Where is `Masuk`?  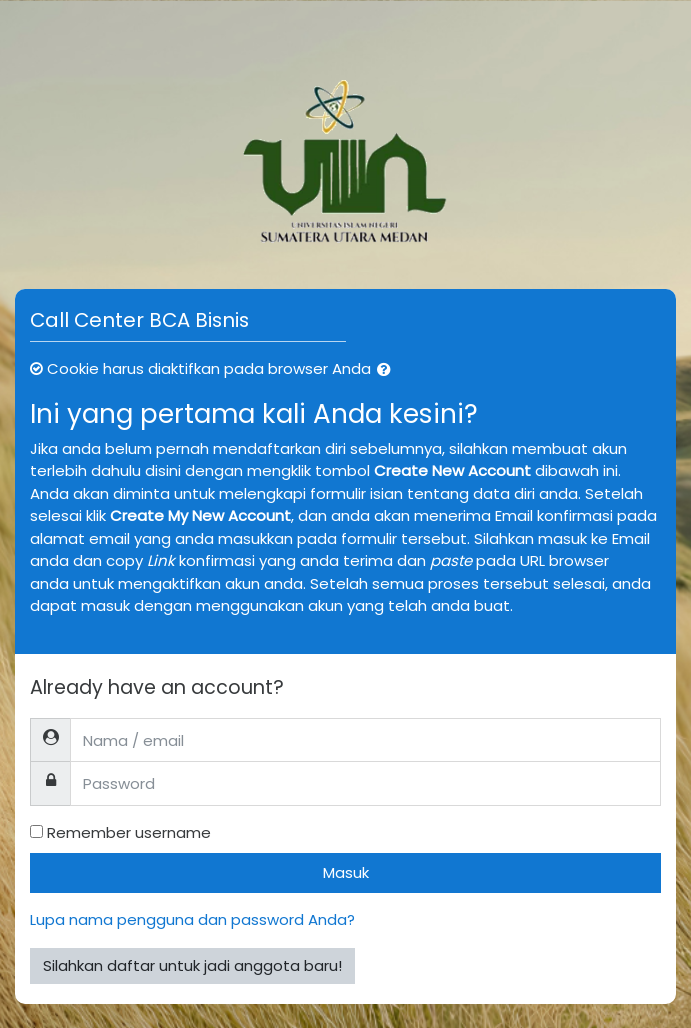 Masuk is located at coordinates (346, 872).